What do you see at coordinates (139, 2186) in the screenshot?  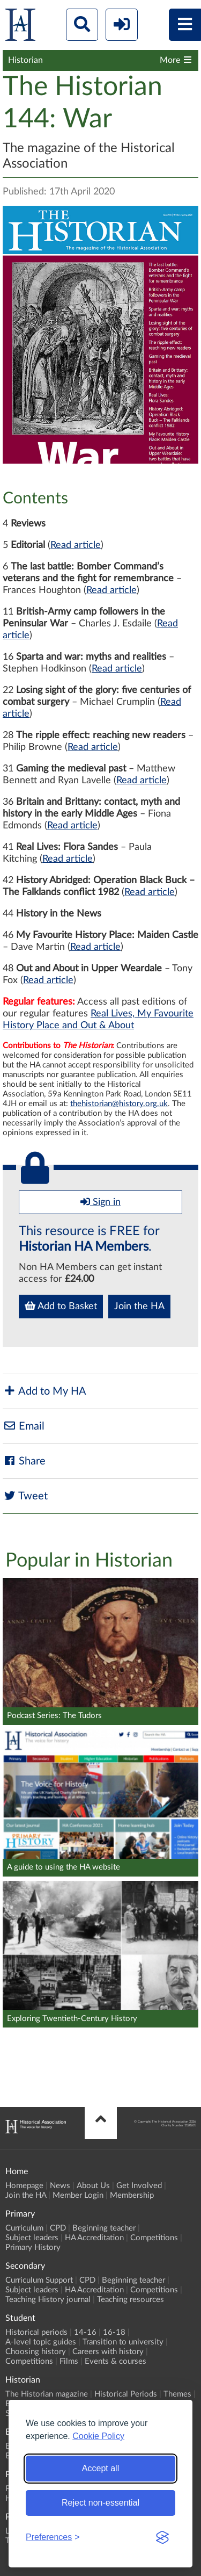 I see `Get Involved` at bounding box center [139, 2186].